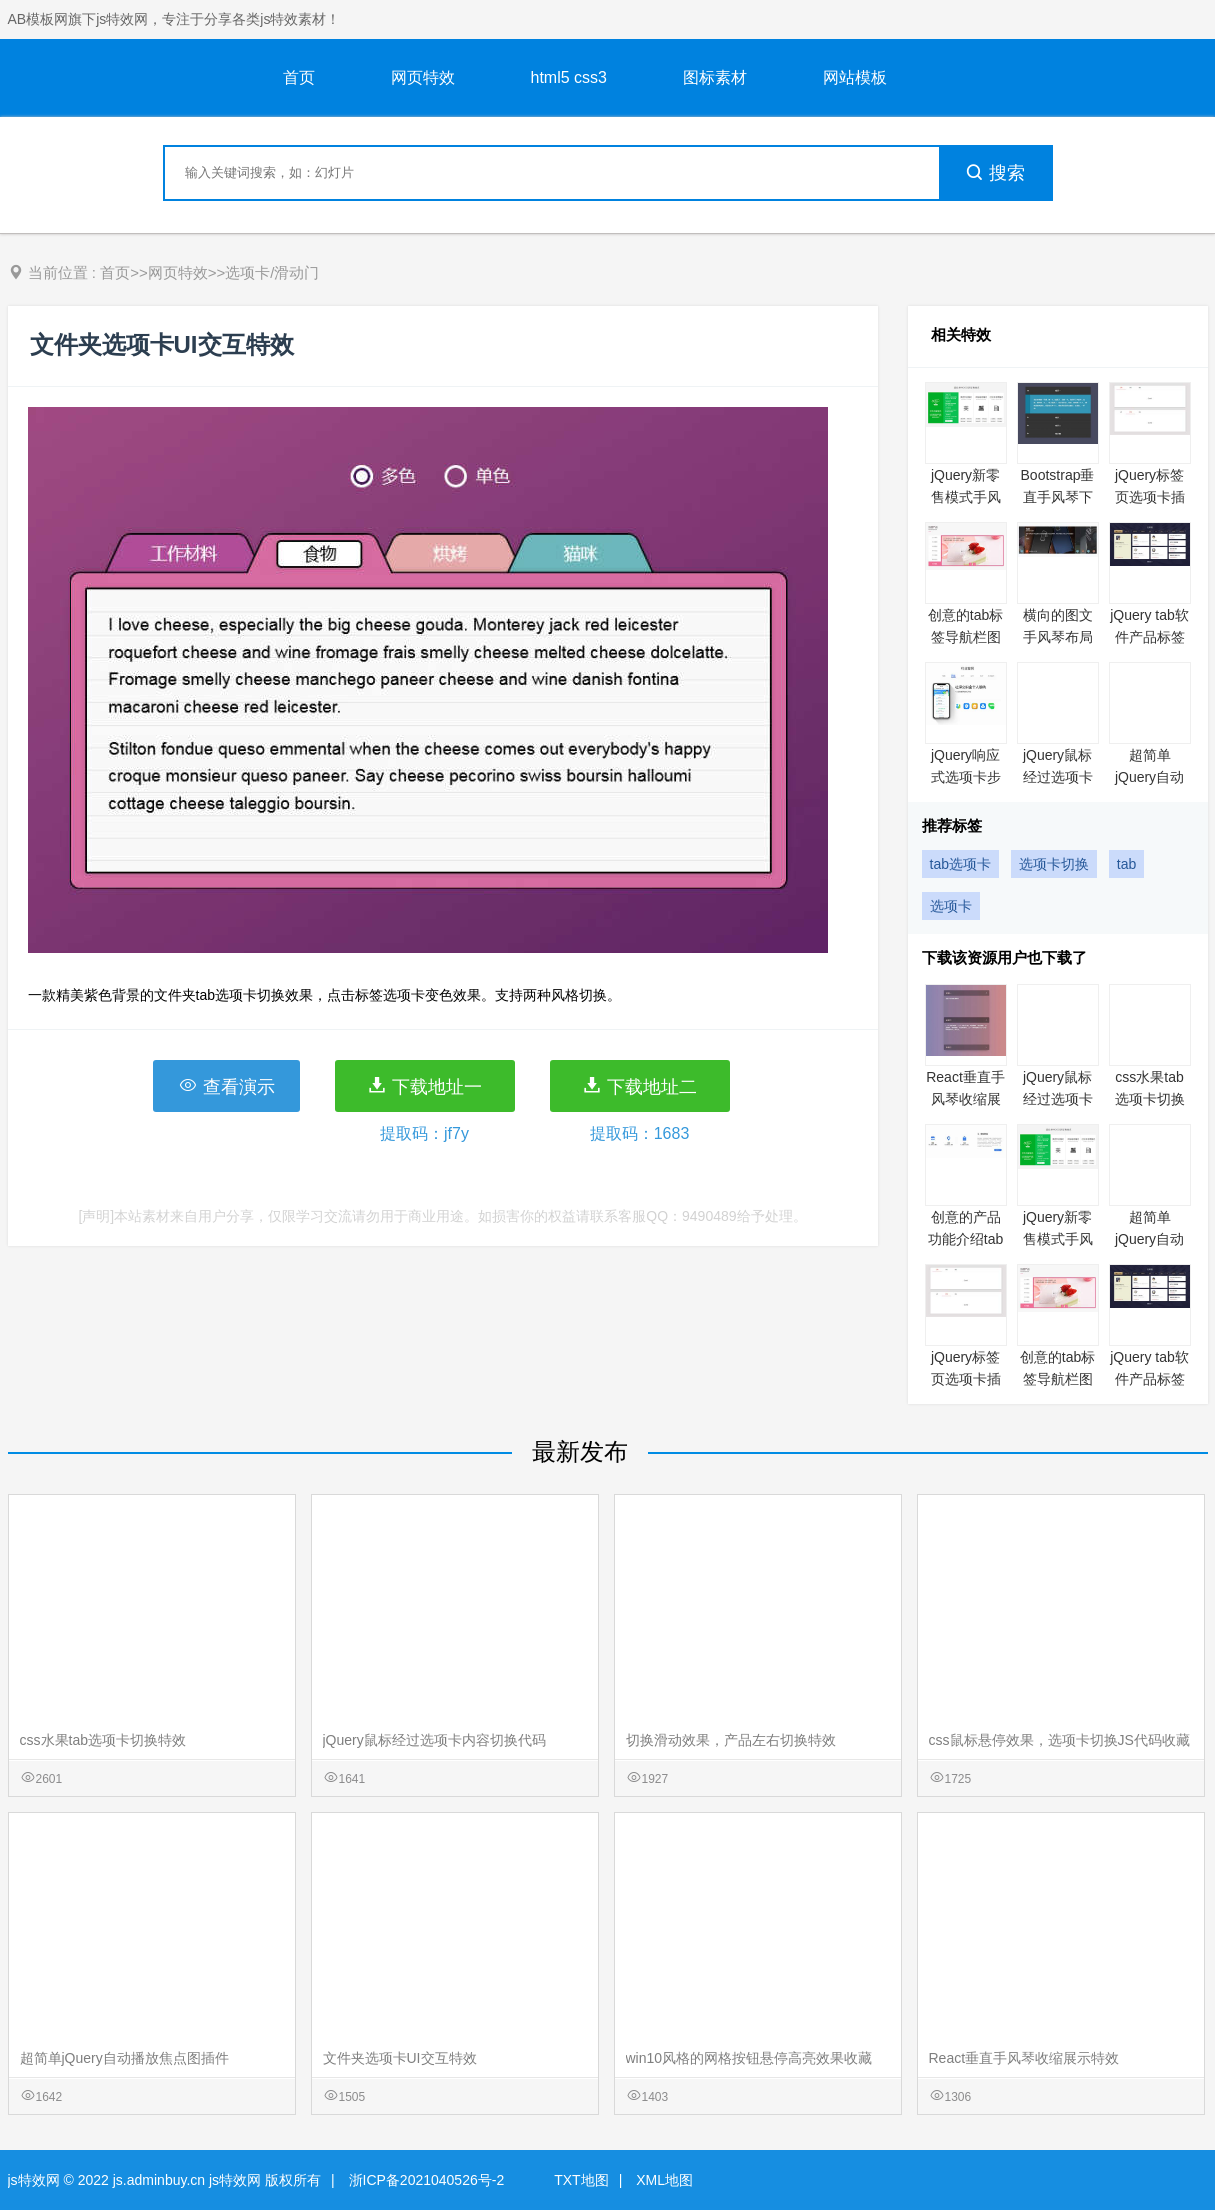 The height and width of the screenshot is (2210, 1215). What do you see at coordinates (1149, 637) in the screenshot?
I see `jQuery tab软件产品标签切换代码` at bounding box center [1149, 637].